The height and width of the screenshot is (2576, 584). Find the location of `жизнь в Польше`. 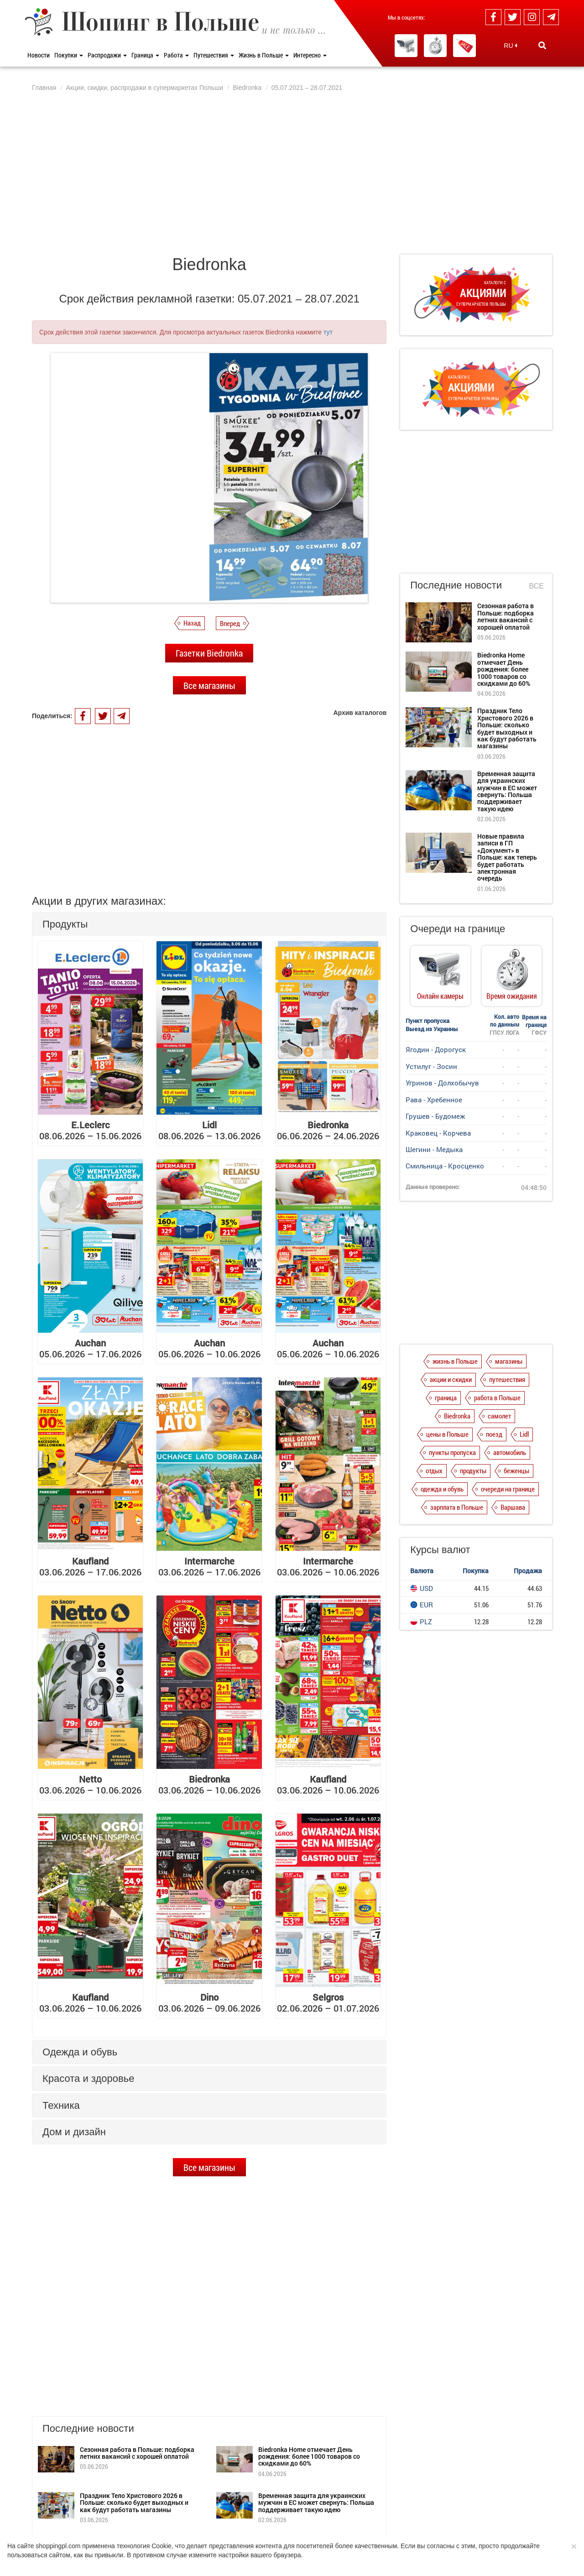

жизнь в Польше is located at coordinates (455, 1374).